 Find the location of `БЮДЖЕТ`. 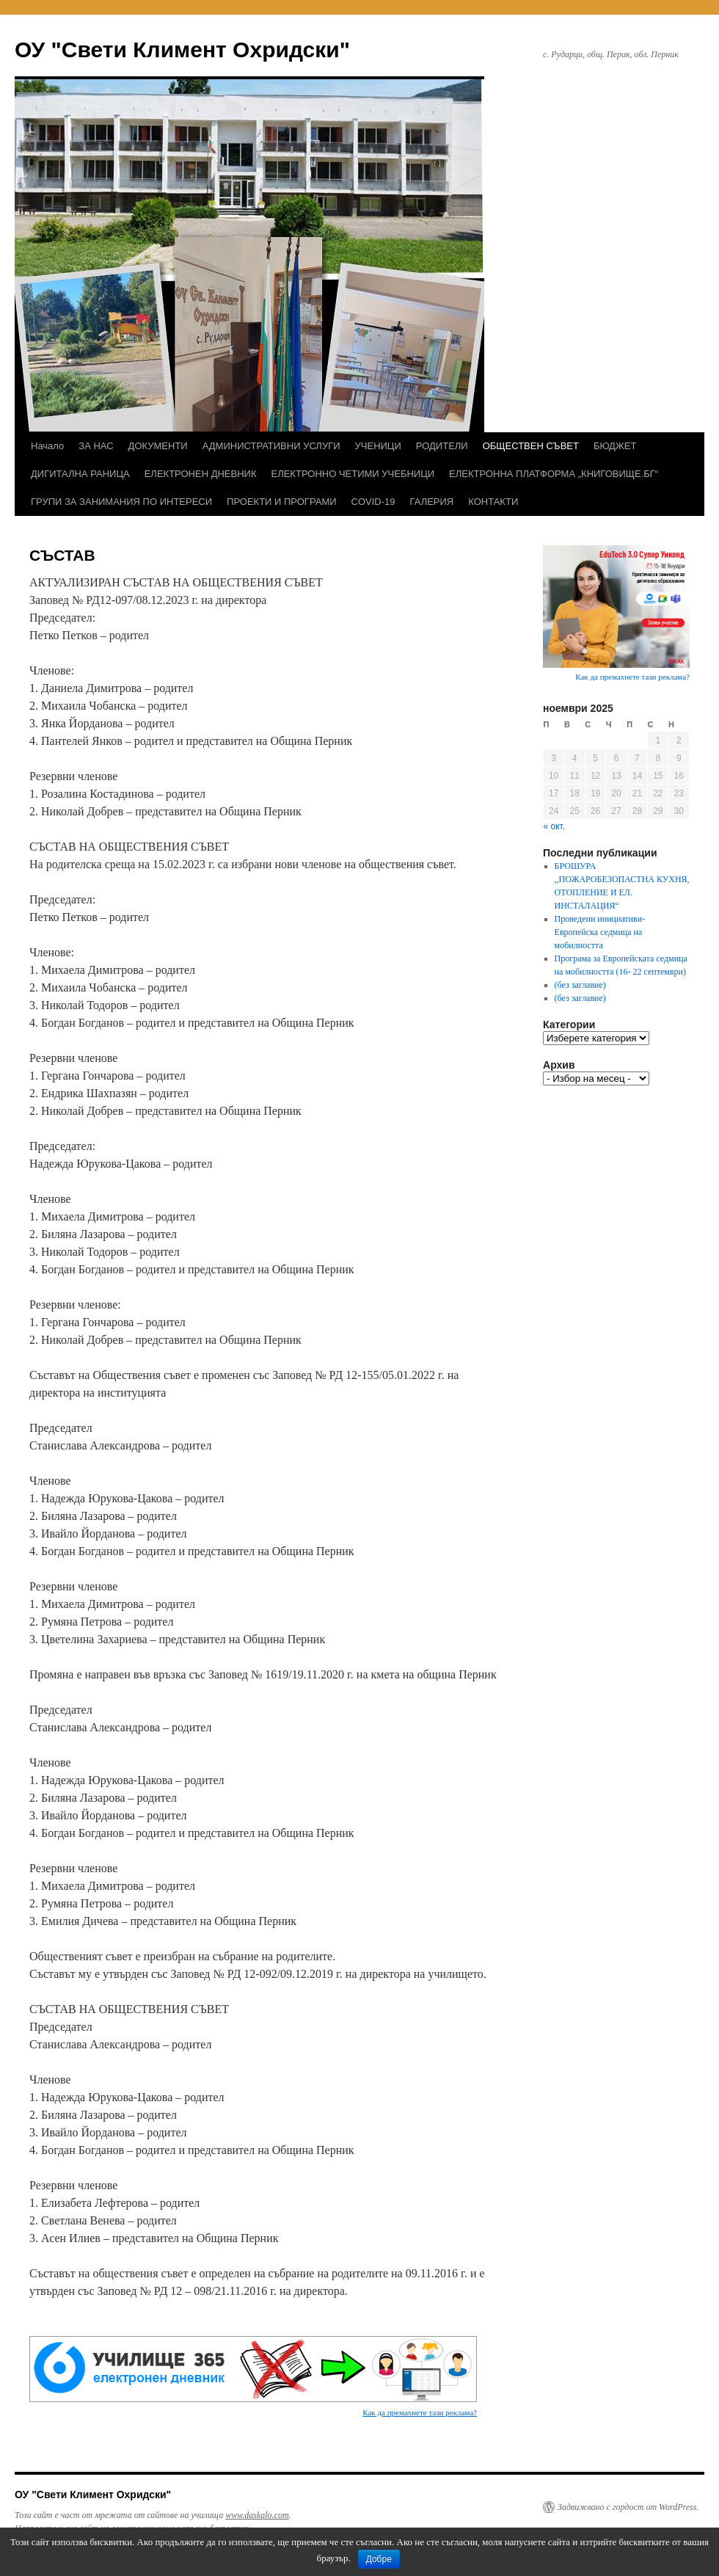

БЮДЖЕТ is located at coordinates (615, 445).